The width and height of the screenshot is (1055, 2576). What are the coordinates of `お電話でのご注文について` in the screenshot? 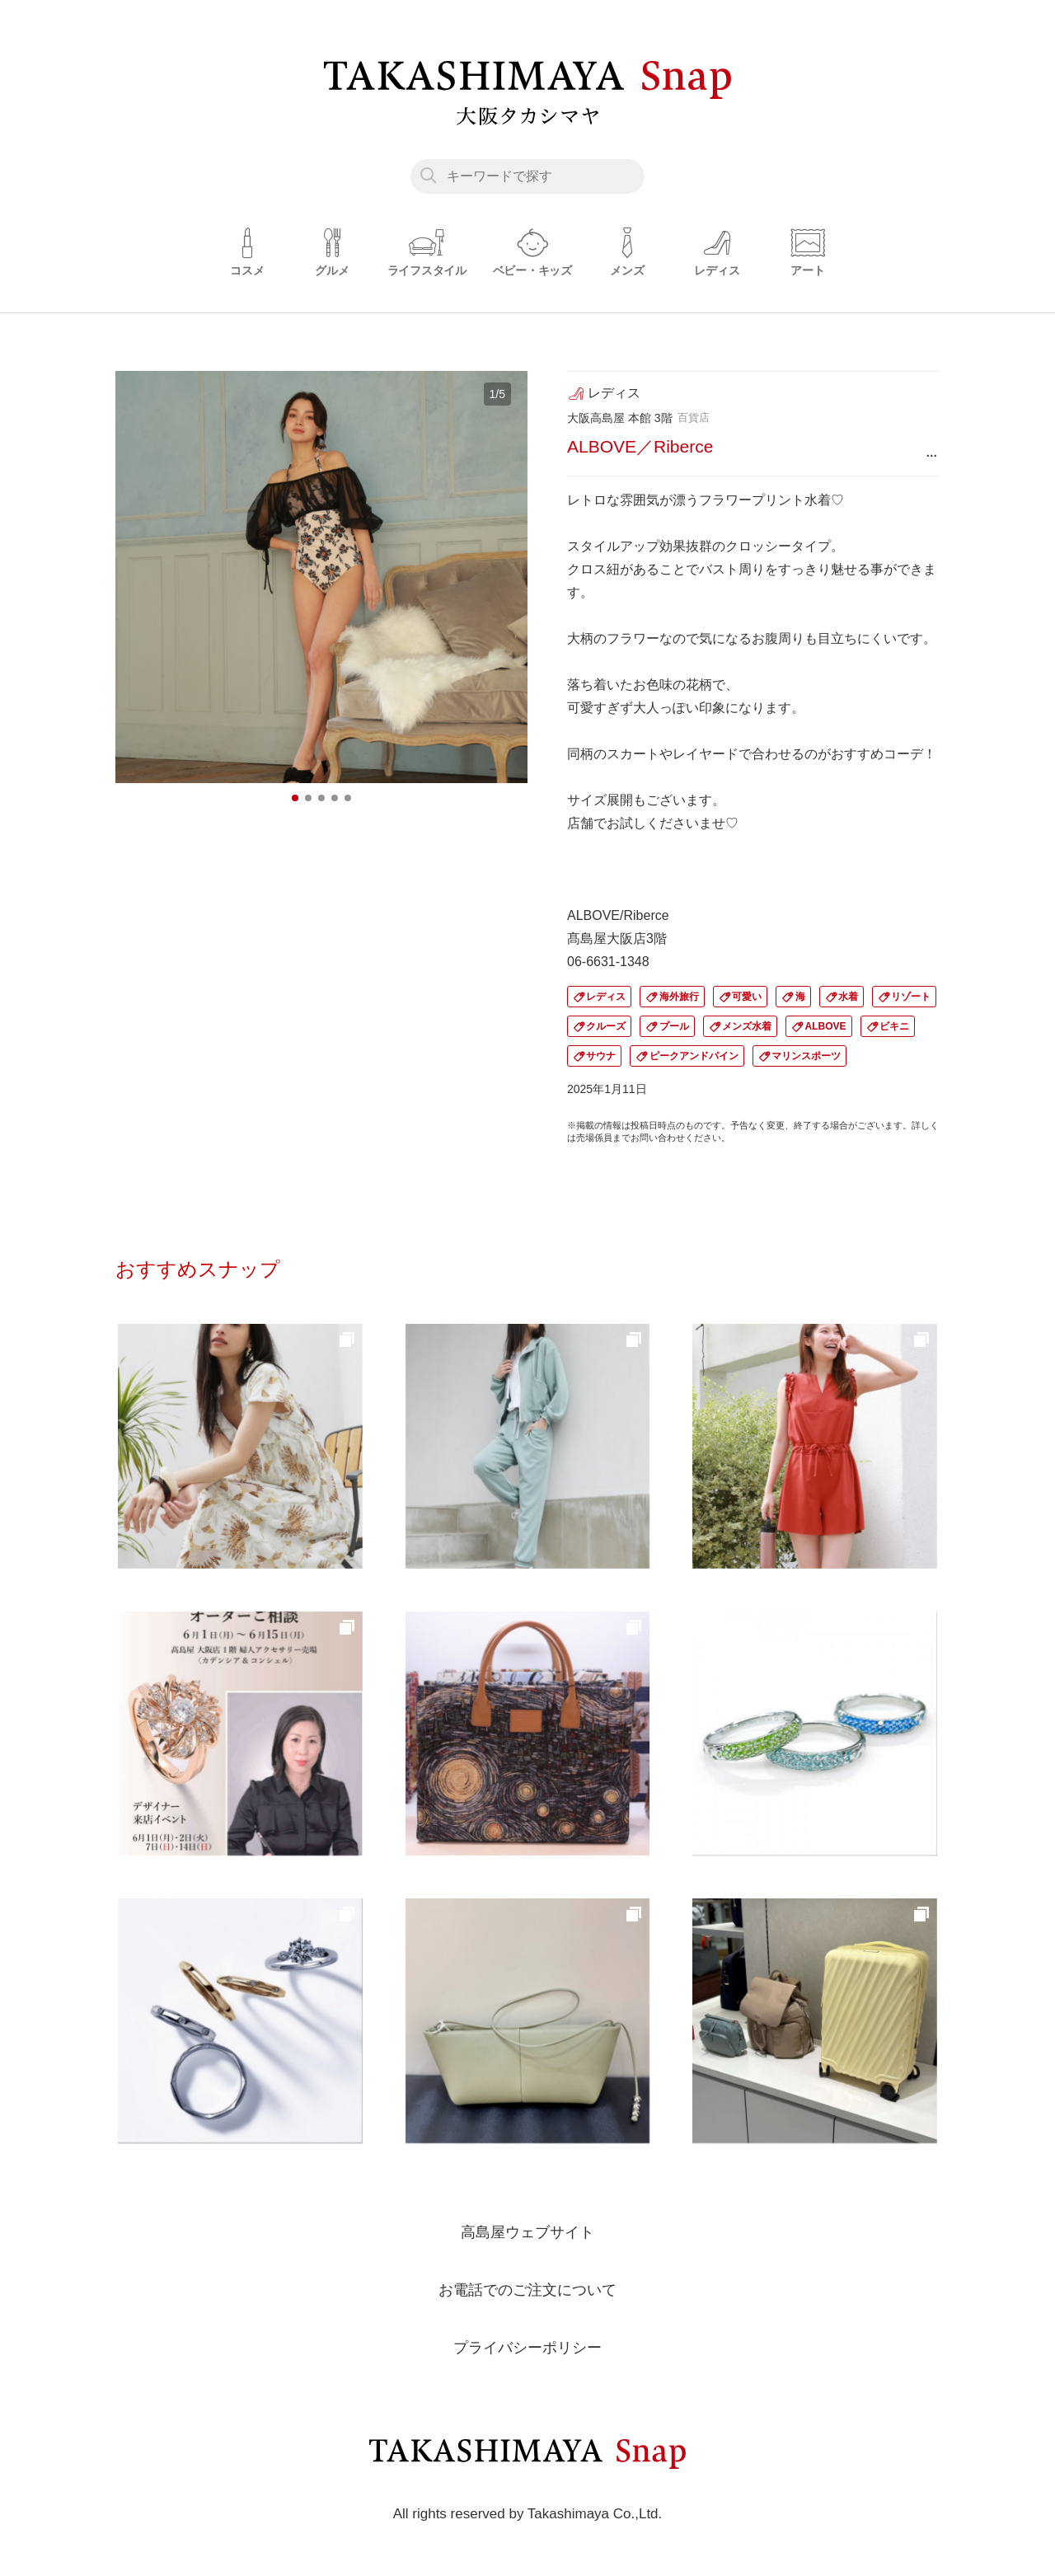 It's located at (527, 2289).